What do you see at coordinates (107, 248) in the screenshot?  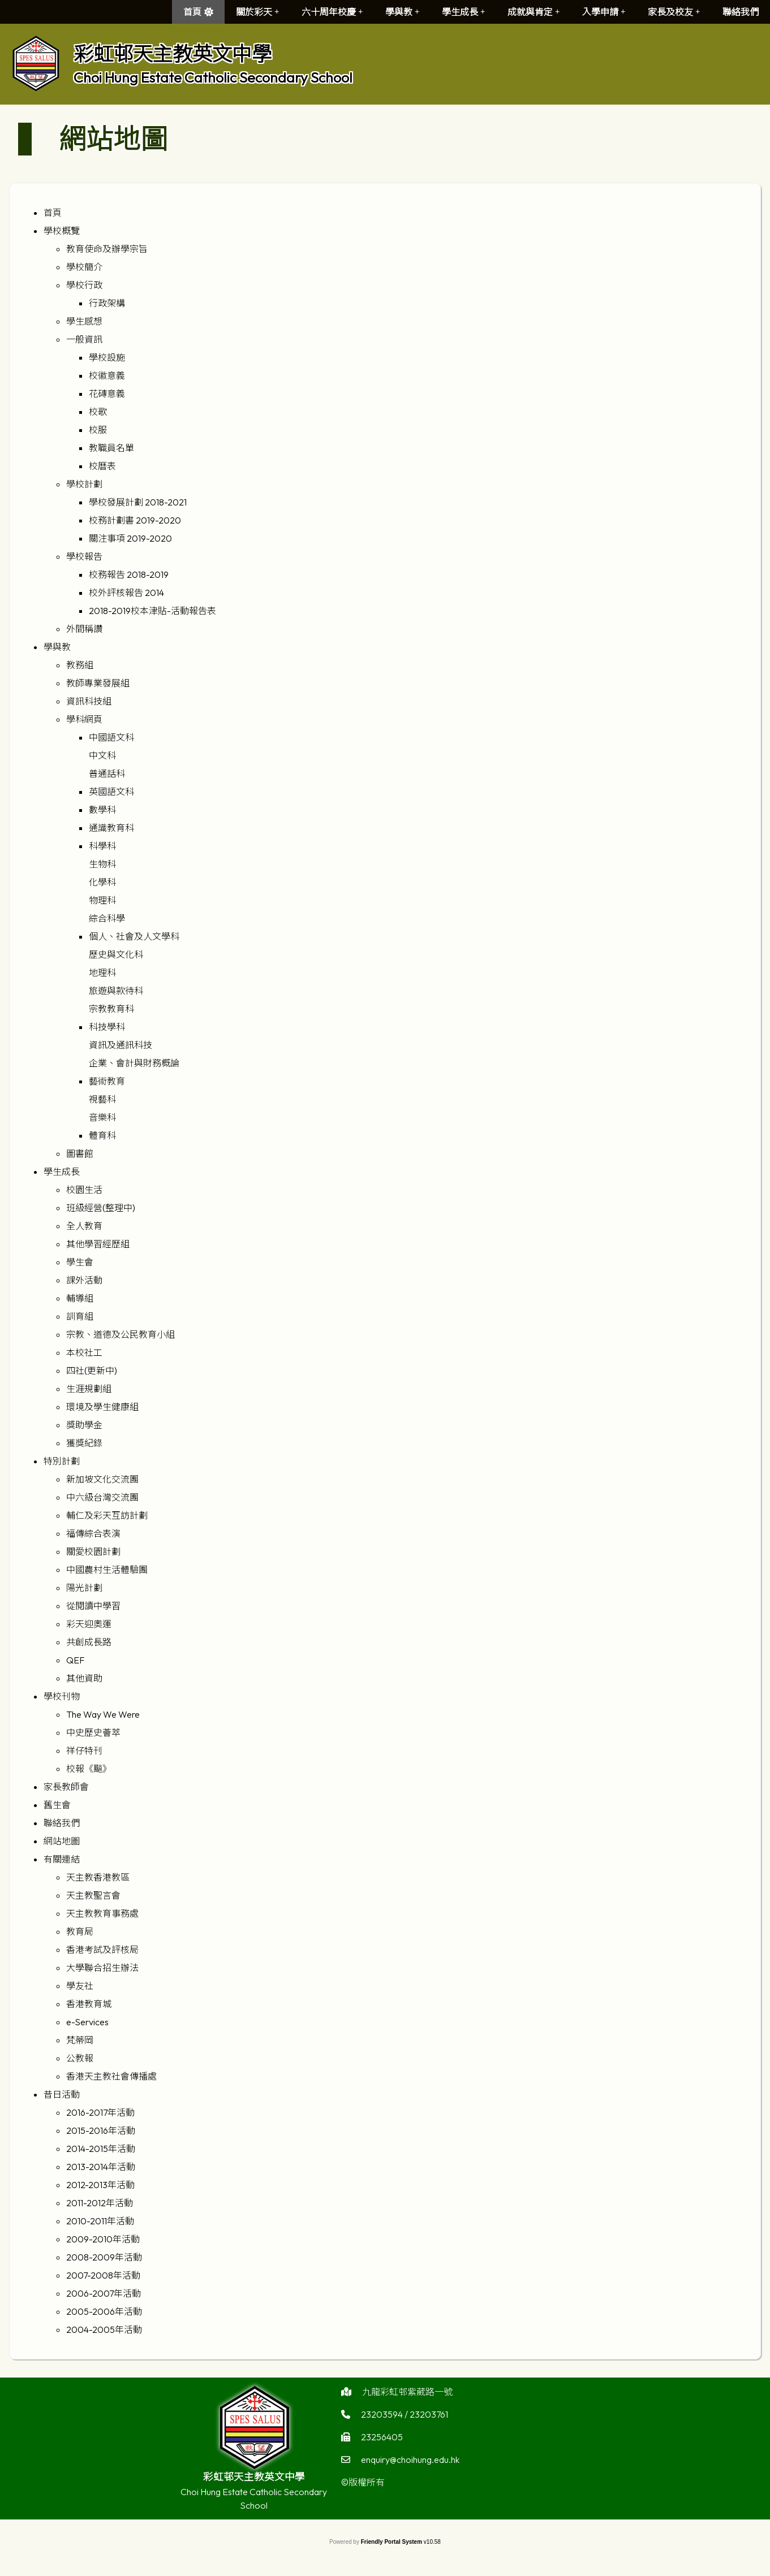 I see `教育使命及辦學宗旨` at bounding box center [107, 248].